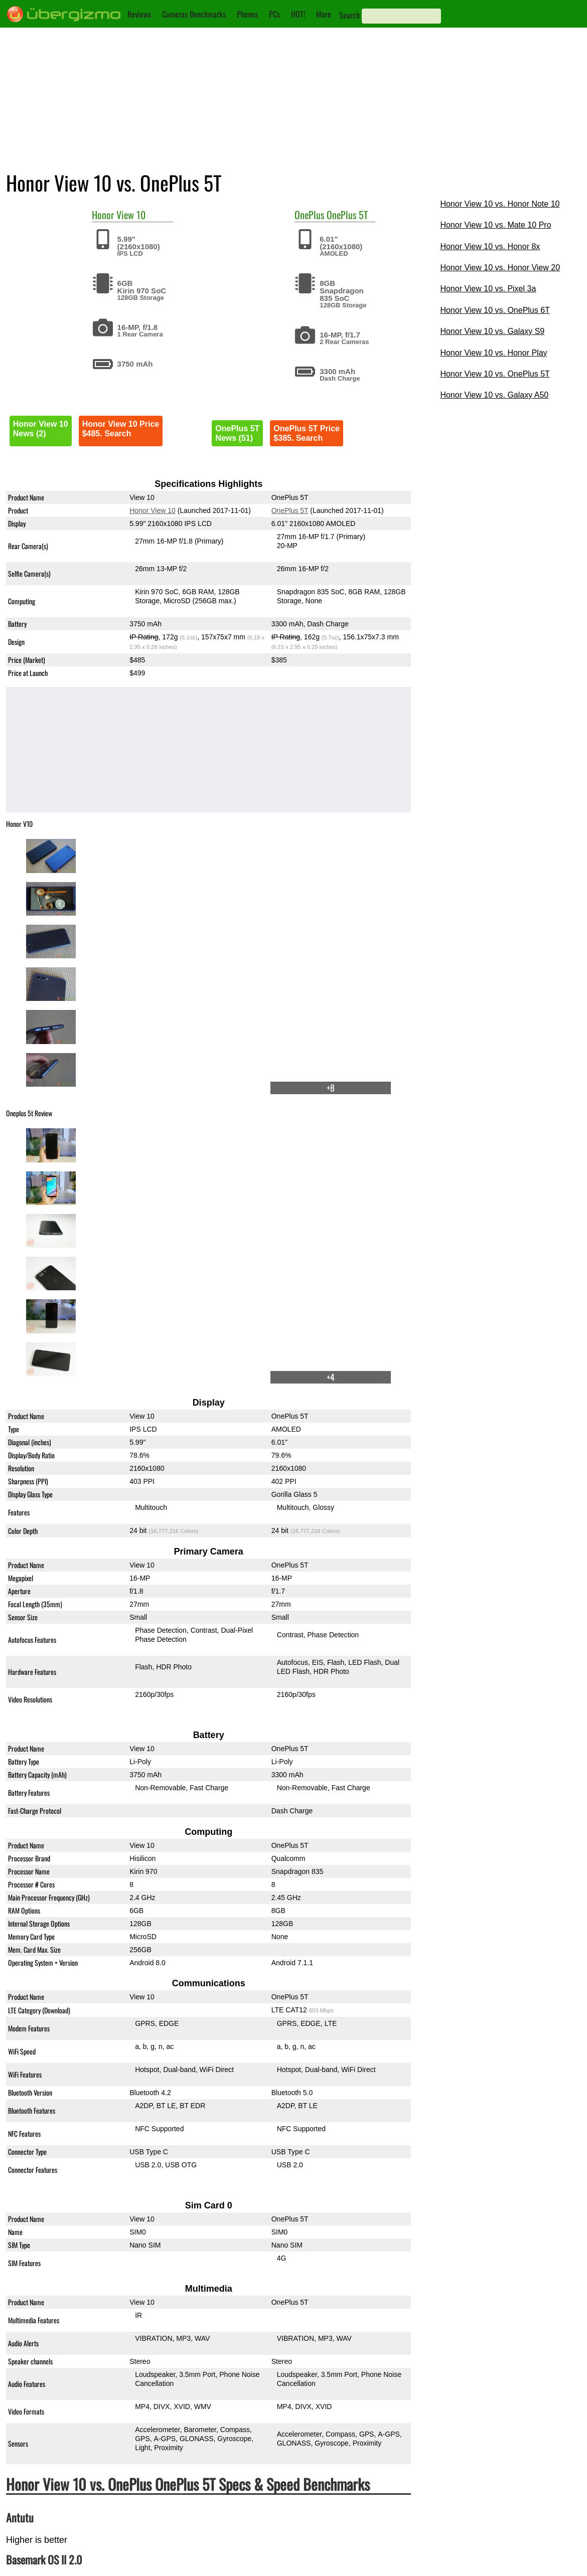 The height and width of the screenshot is (2576, 587). What do you see at coordinates (194, 14) in the screenshot?
I see `Cameras Benchmarks` at bounding box center [194, 14].